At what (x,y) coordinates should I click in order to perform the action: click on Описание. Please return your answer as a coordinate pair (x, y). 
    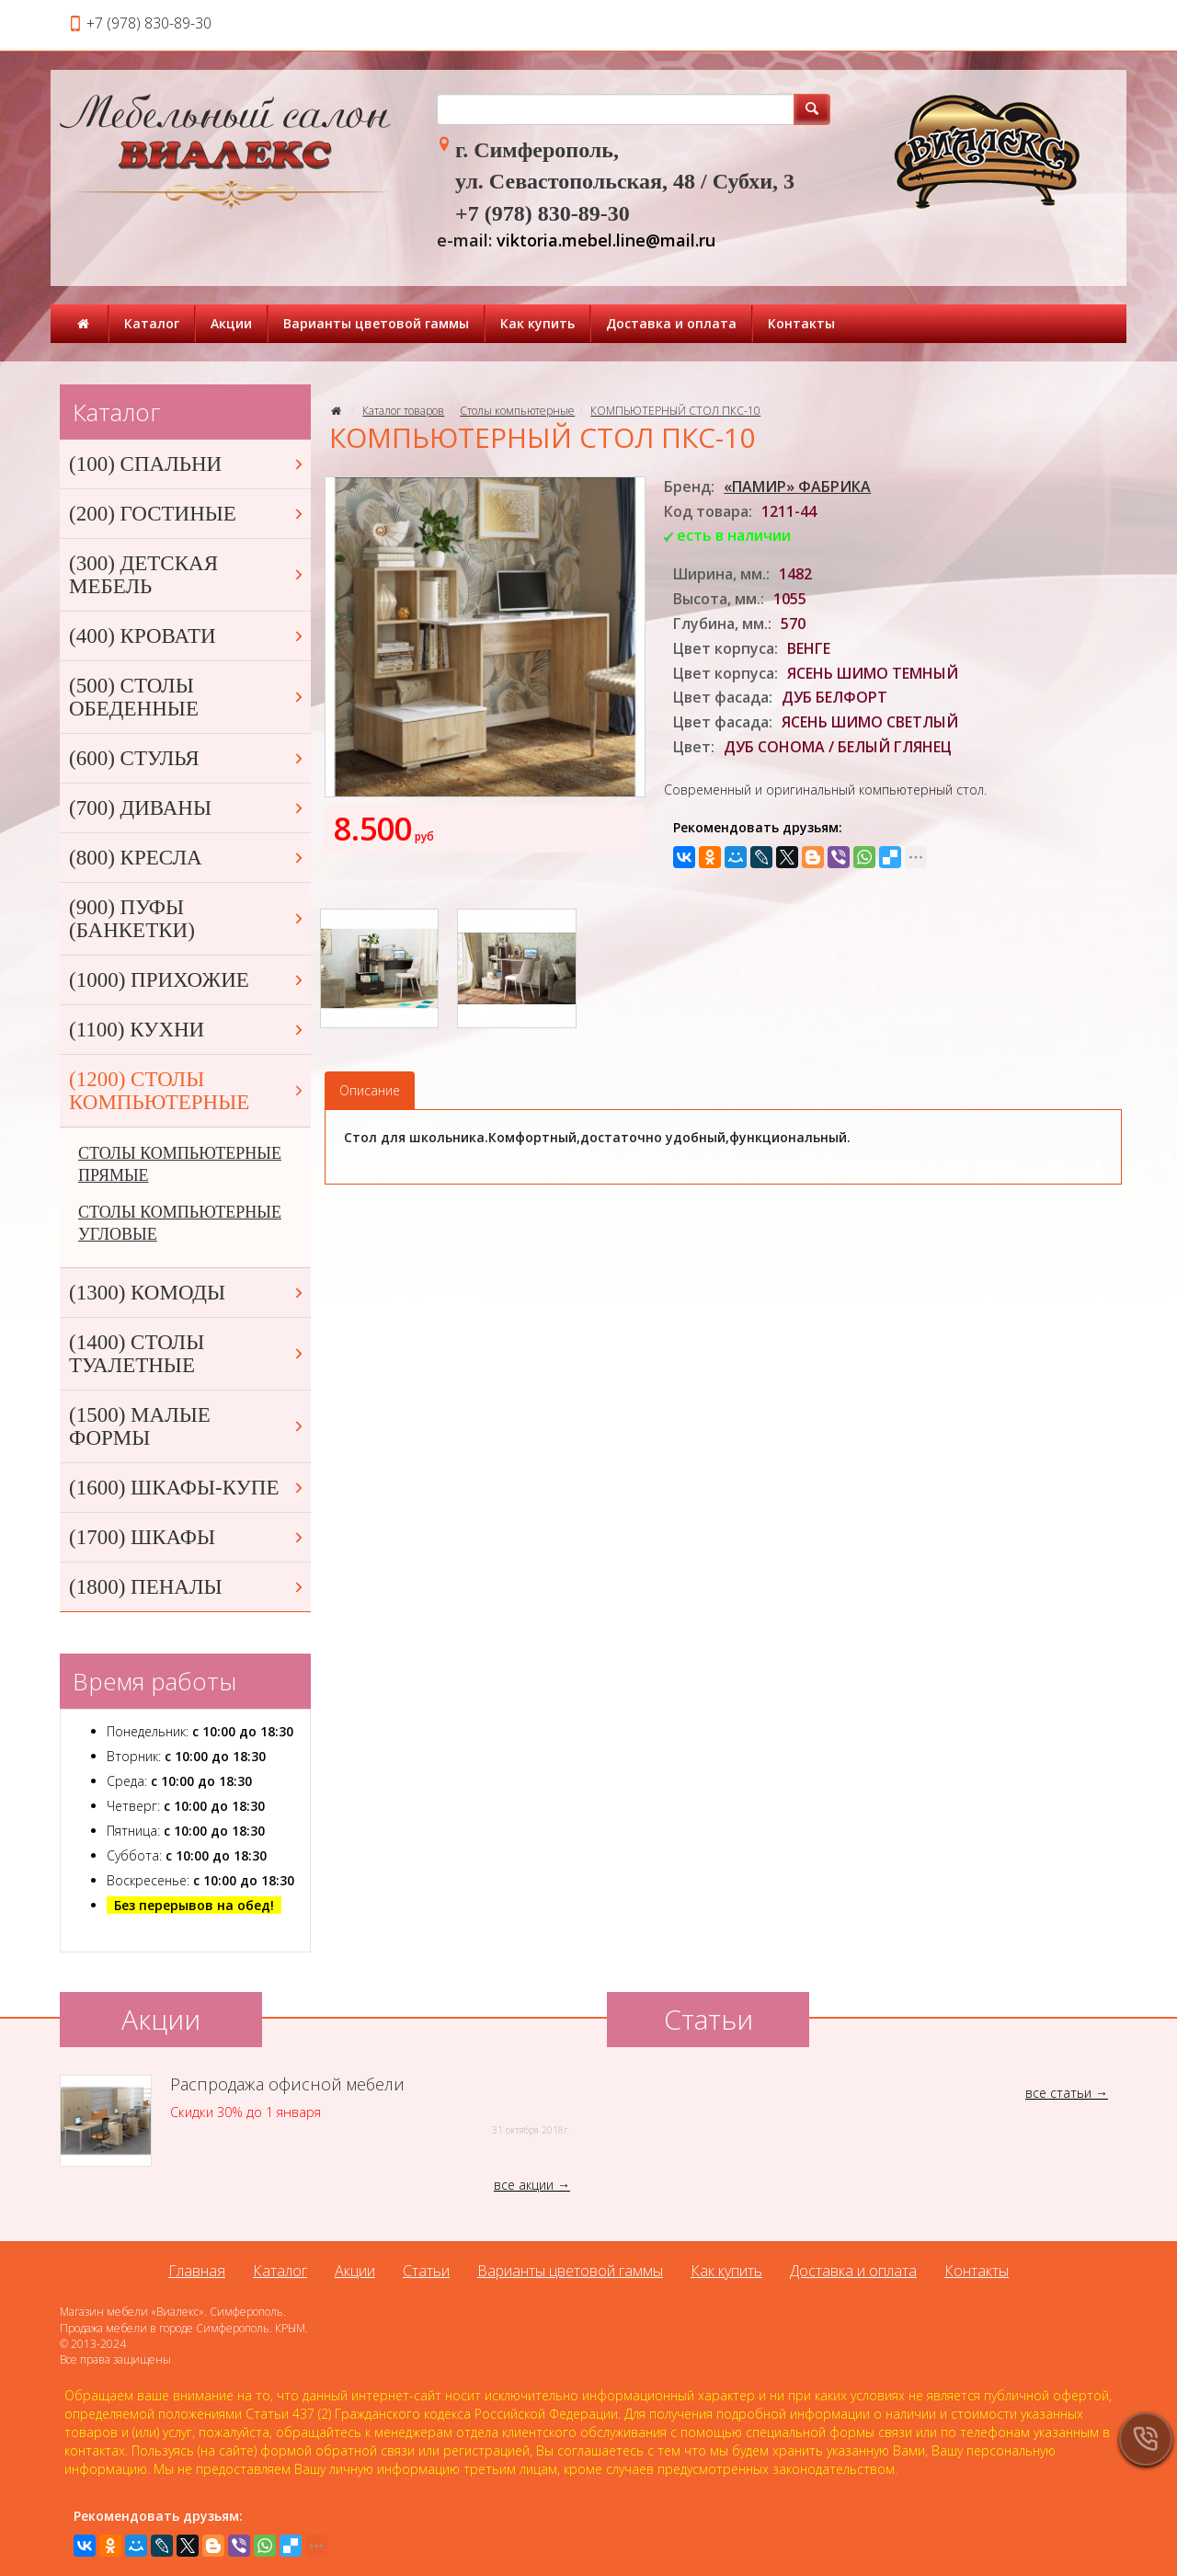
    Looking at the image, I should click on (369, 1090).